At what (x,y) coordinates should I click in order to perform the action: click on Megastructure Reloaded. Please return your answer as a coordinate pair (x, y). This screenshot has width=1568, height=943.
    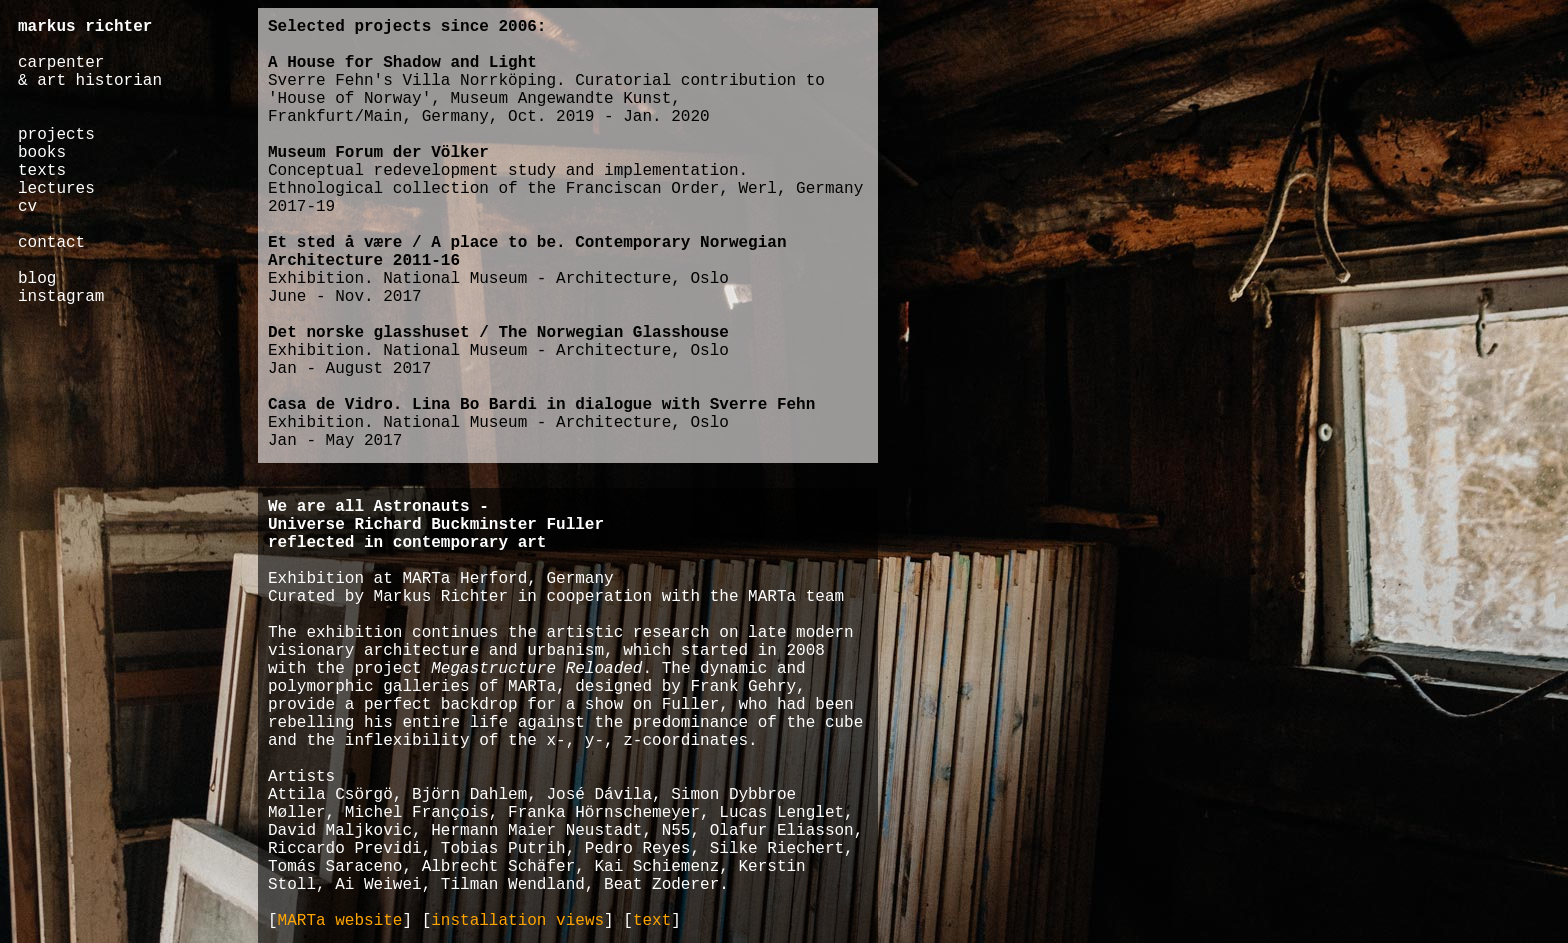
    Looking at the image, I should click on (536, 669).